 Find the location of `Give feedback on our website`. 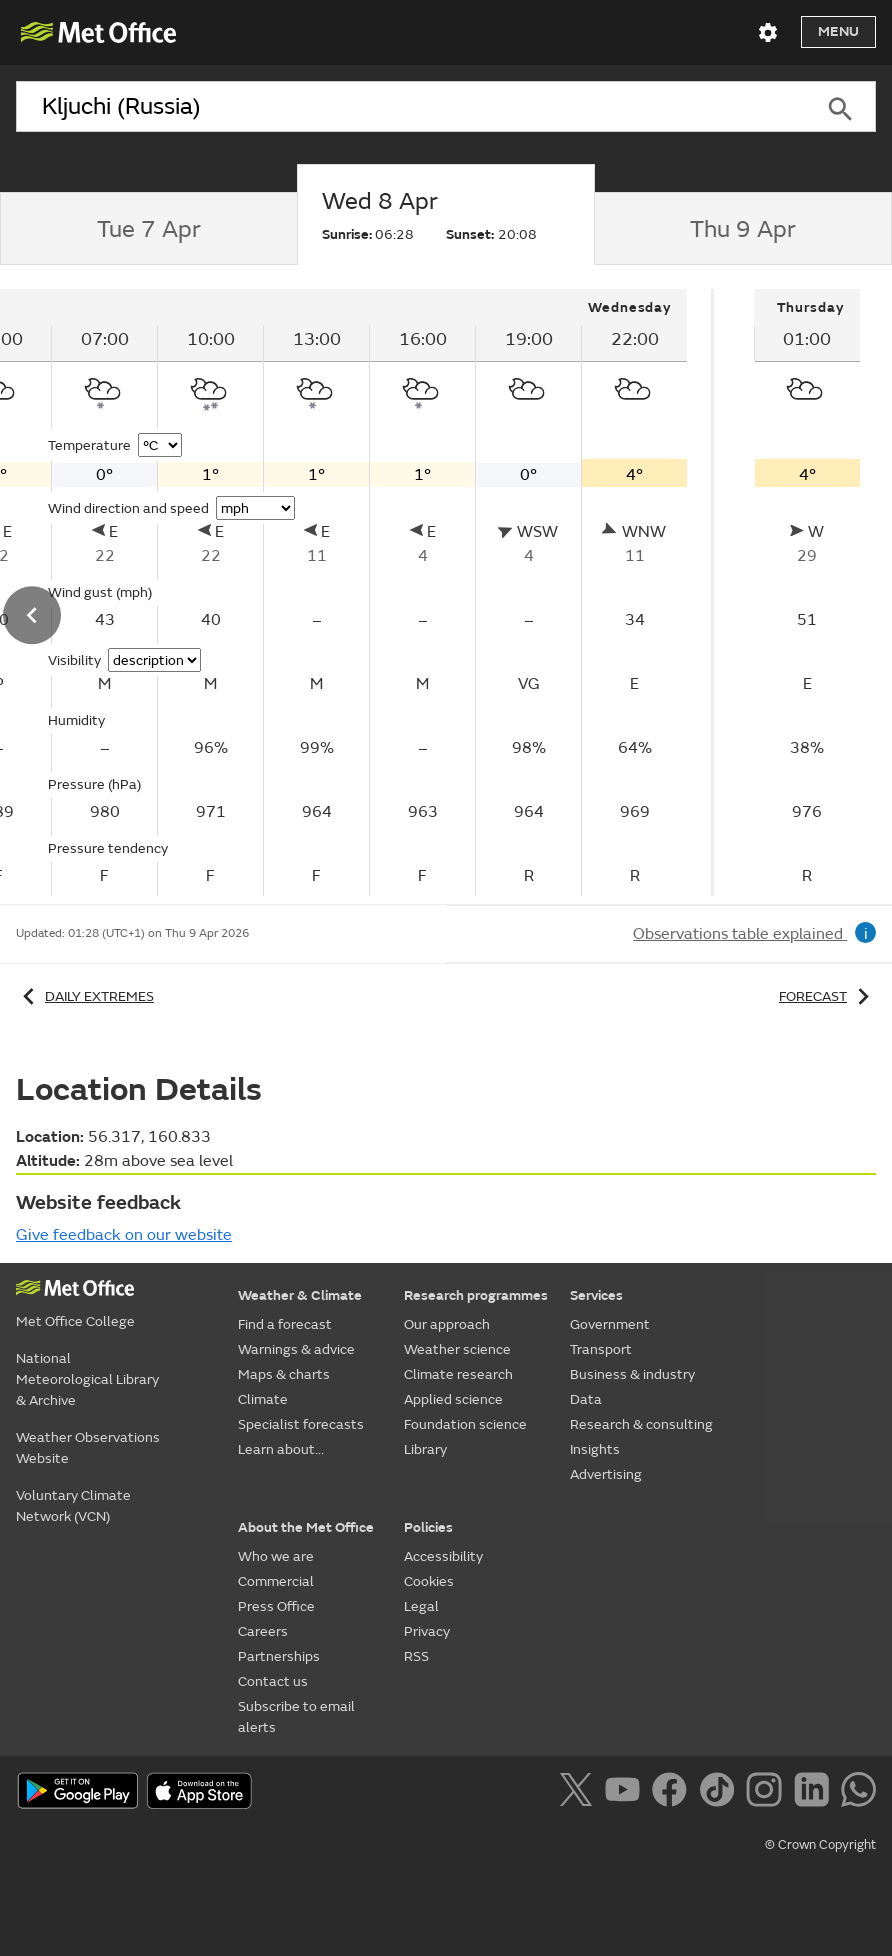

Give feedback on our website is located at coordinates (124, 1235).